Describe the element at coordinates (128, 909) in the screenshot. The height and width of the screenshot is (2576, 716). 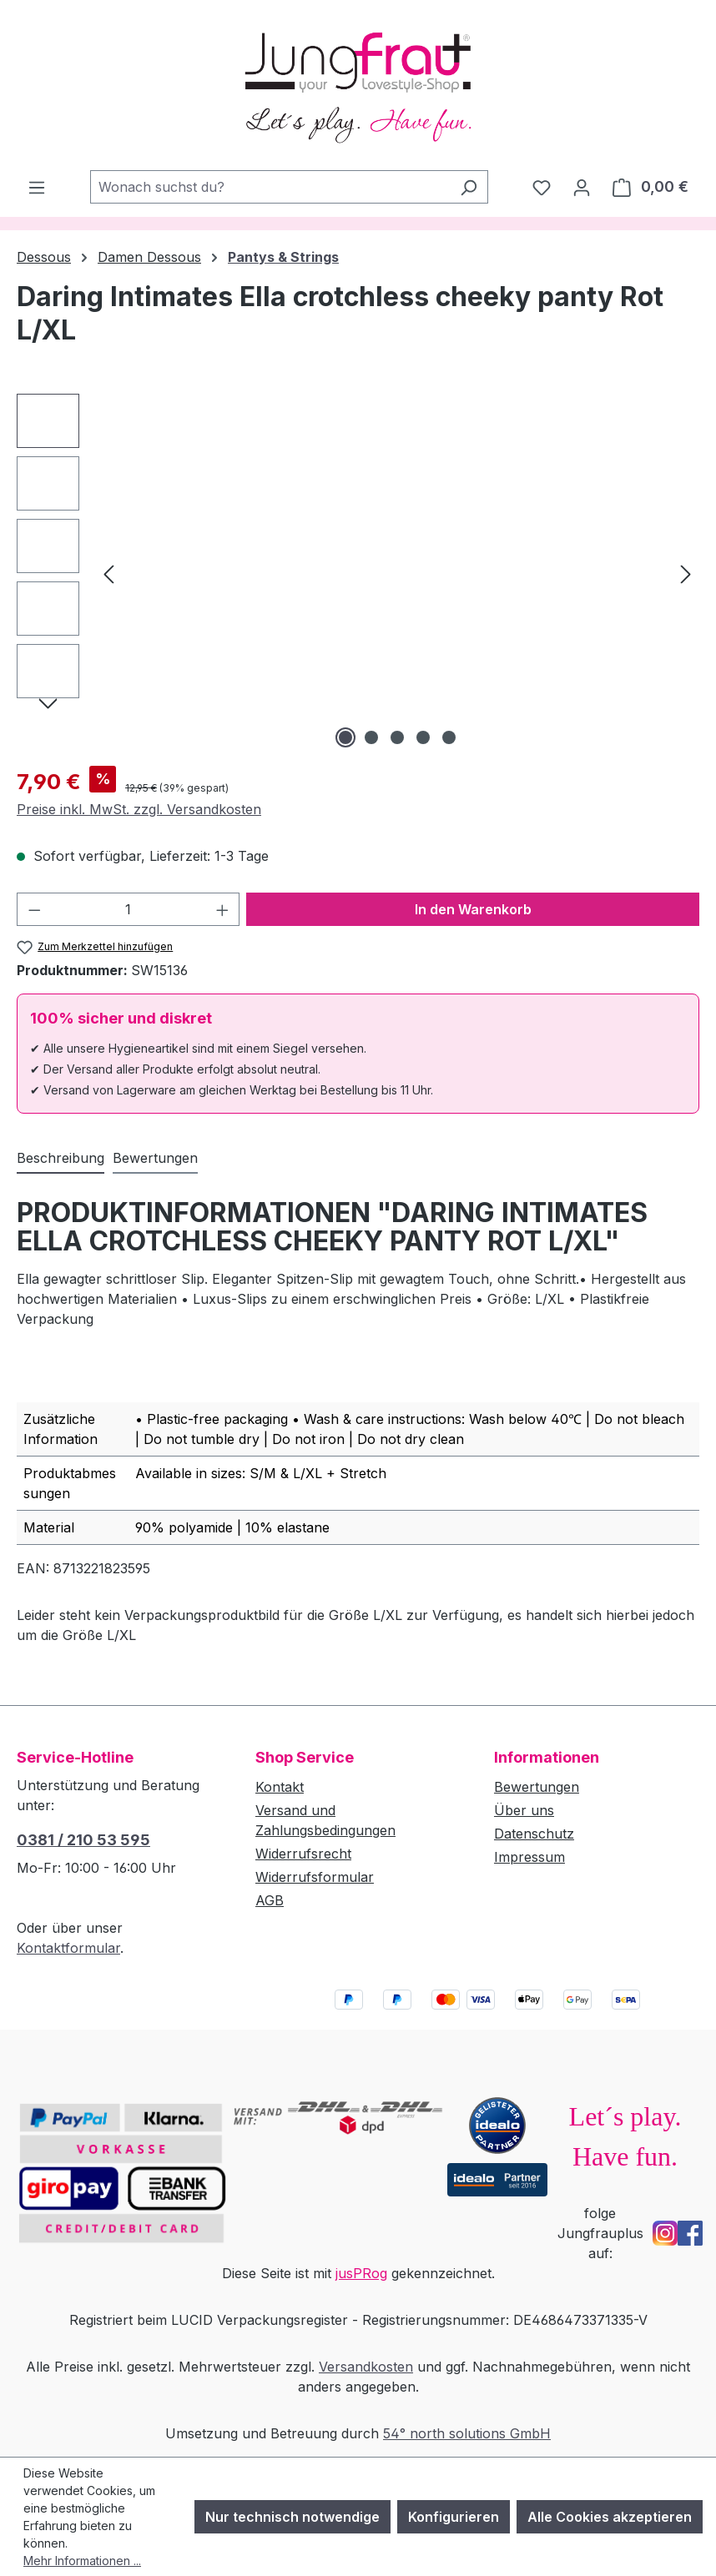
I see `[Anzahl]` at that location.